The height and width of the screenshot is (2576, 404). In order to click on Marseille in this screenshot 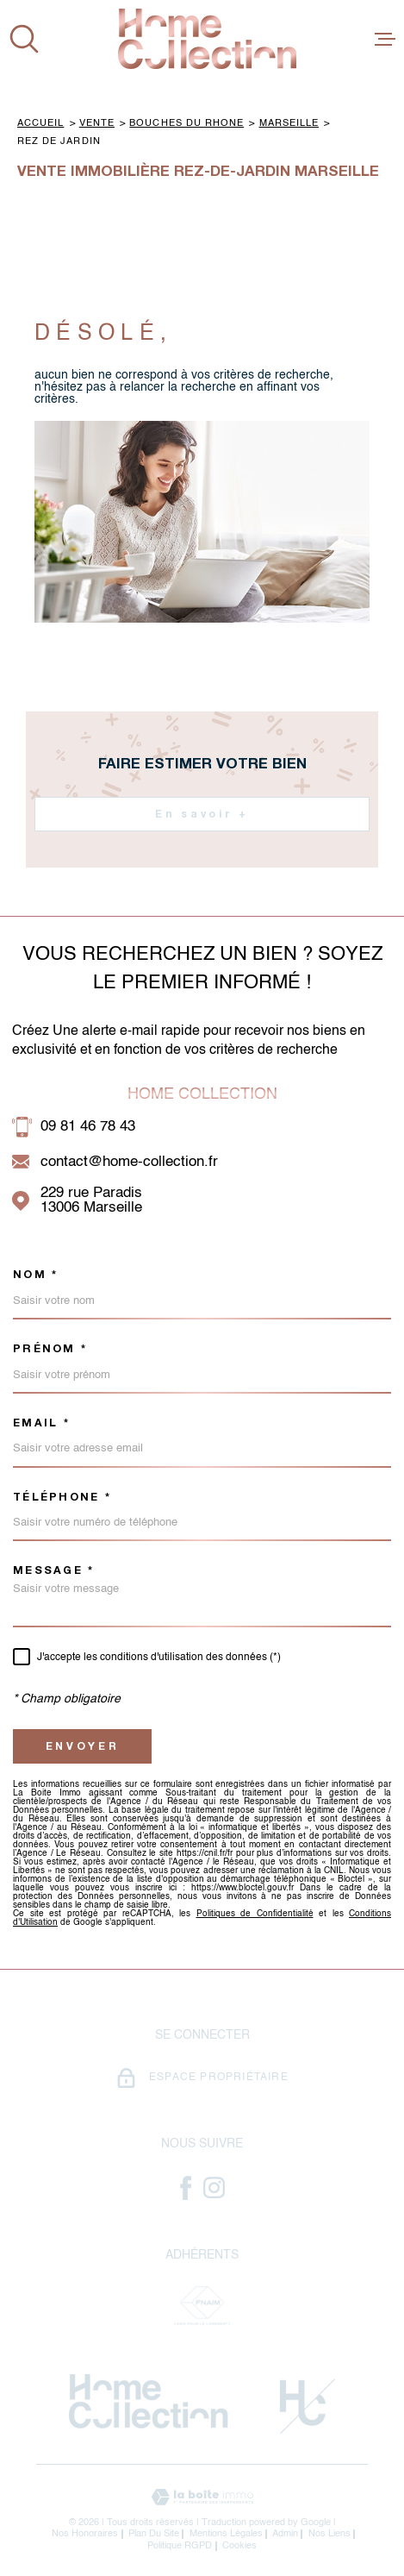, I will do `click(289, 123)`.